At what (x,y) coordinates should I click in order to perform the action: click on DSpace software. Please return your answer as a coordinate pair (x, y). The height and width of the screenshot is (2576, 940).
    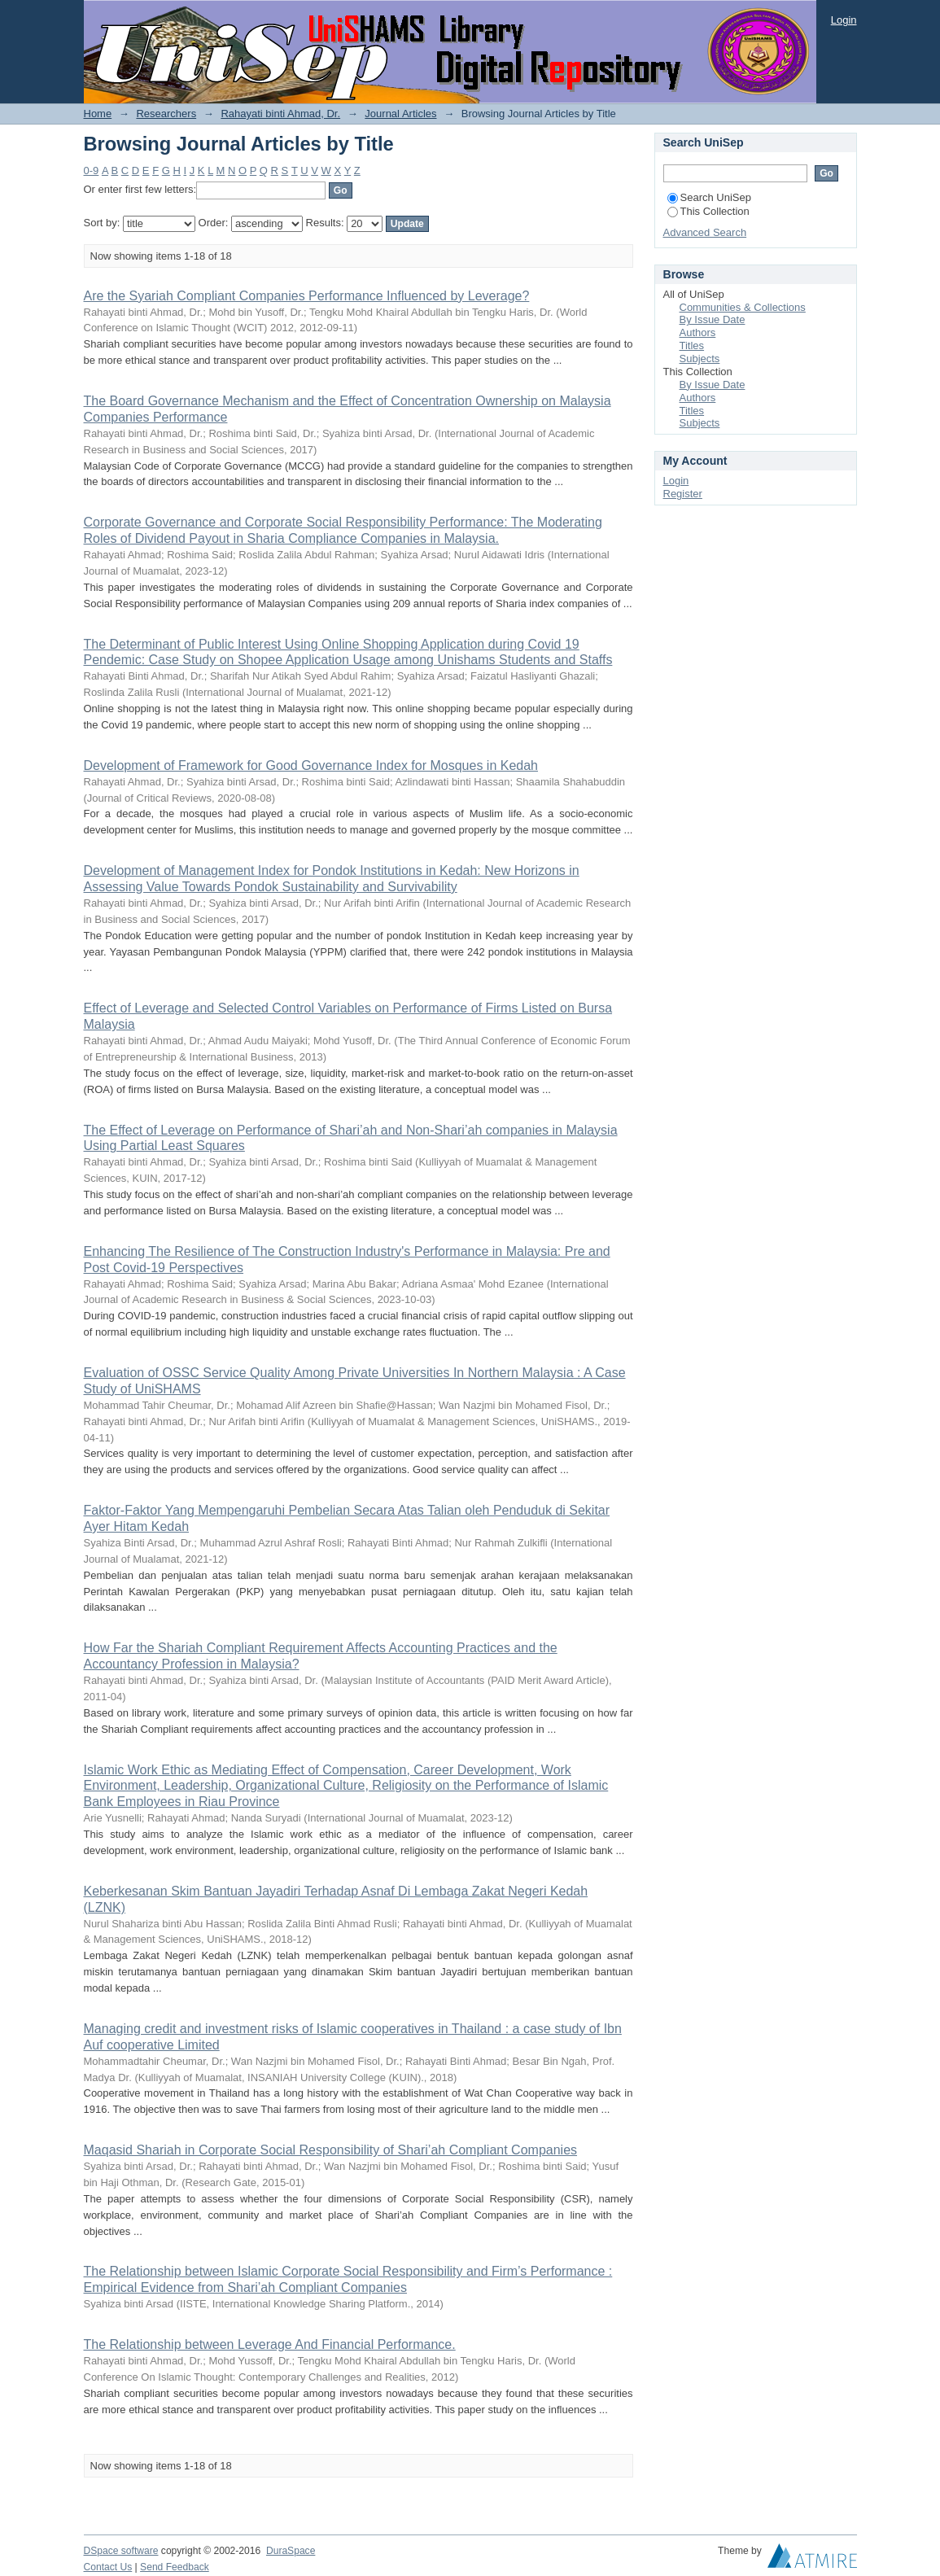
    Looking at the image, I should click on (121, 2550).